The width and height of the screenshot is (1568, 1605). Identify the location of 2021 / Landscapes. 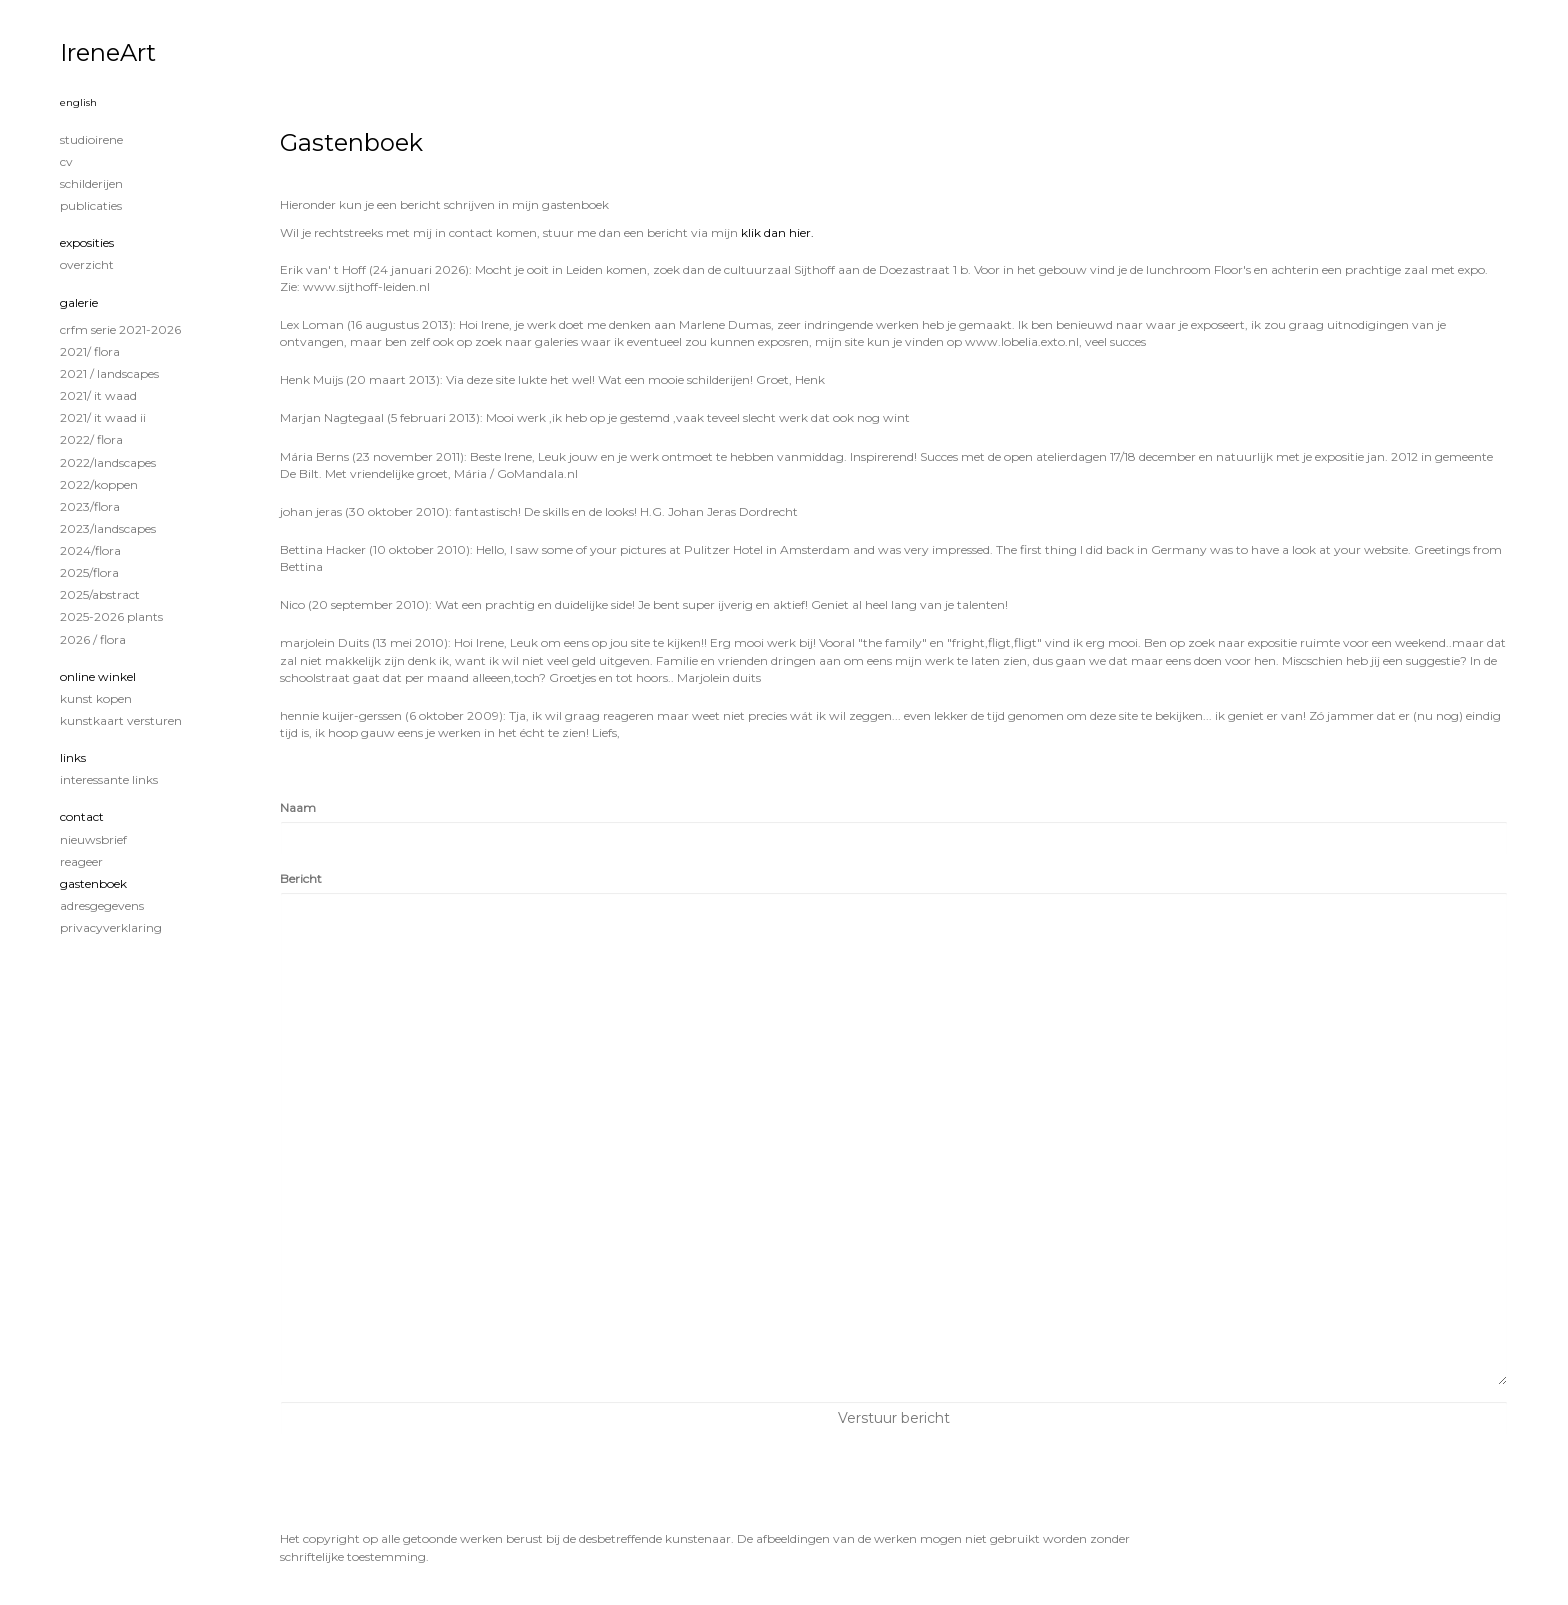
(109, 373).